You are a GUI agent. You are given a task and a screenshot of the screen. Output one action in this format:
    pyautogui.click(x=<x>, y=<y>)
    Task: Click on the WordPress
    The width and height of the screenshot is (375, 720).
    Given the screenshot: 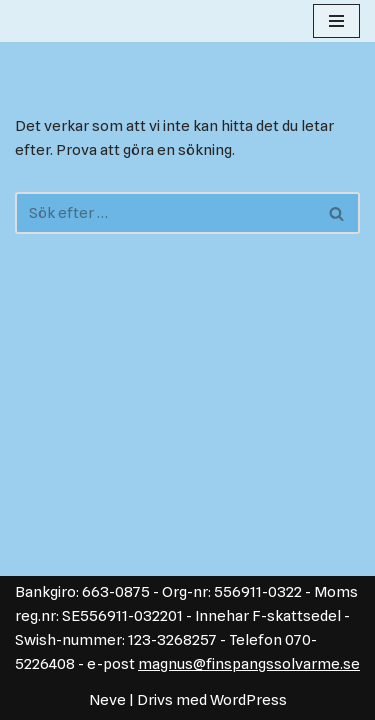 What is the action you would take?
    pyautogui.click(x=248, y=700)
    